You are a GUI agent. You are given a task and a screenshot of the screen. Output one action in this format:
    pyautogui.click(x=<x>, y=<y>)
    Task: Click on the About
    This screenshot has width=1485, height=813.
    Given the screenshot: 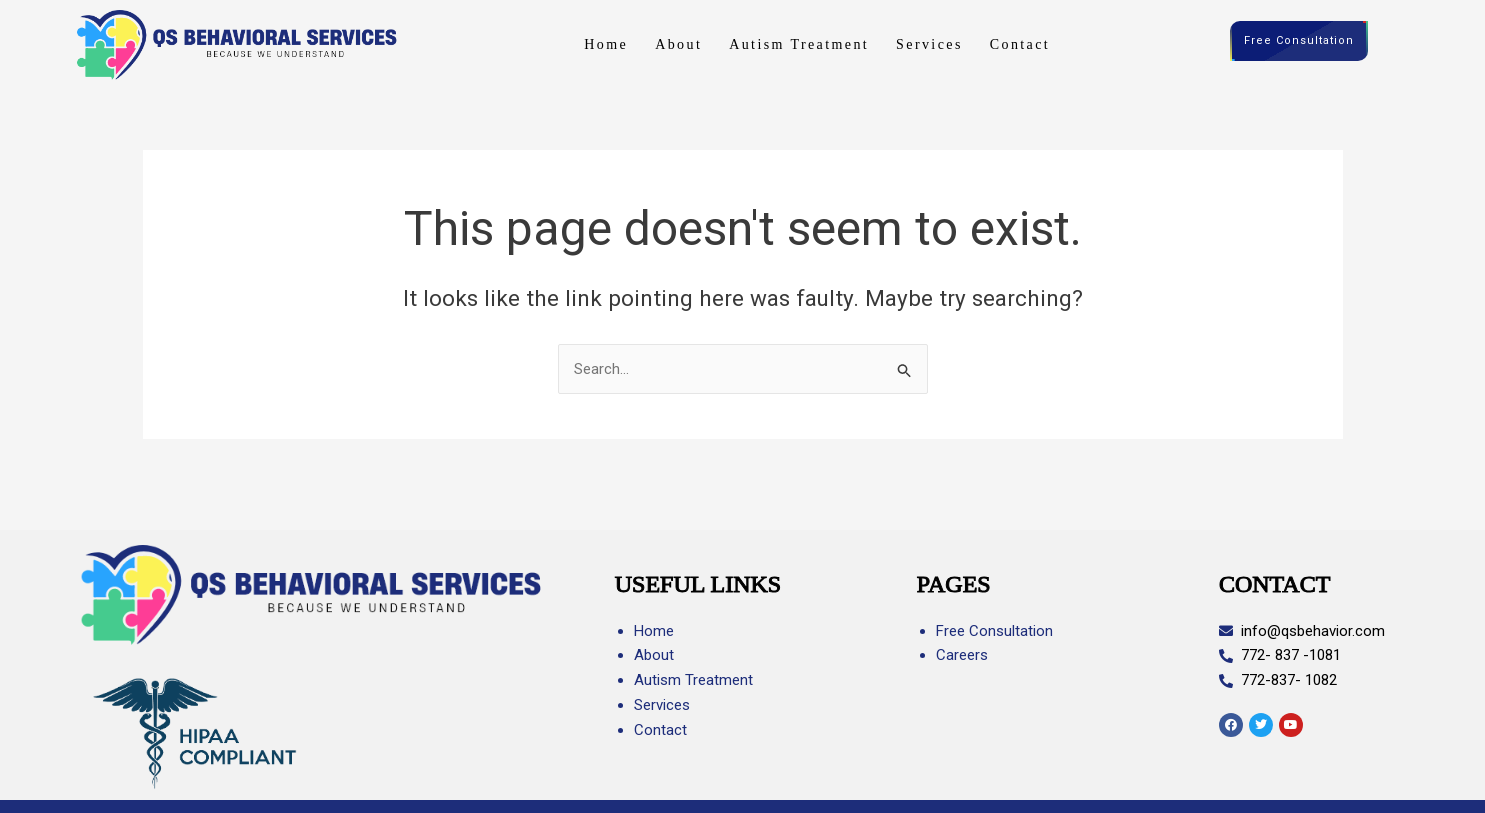 What is the action you would take?
    pyautogui.click(x=678, y=44)
    